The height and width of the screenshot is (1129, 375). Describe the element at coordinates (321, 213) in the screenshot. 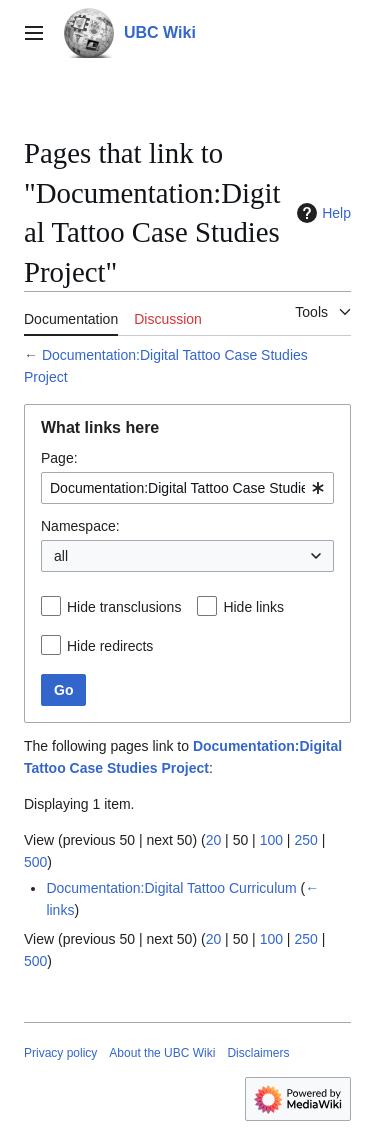

I see `Help` at that location.